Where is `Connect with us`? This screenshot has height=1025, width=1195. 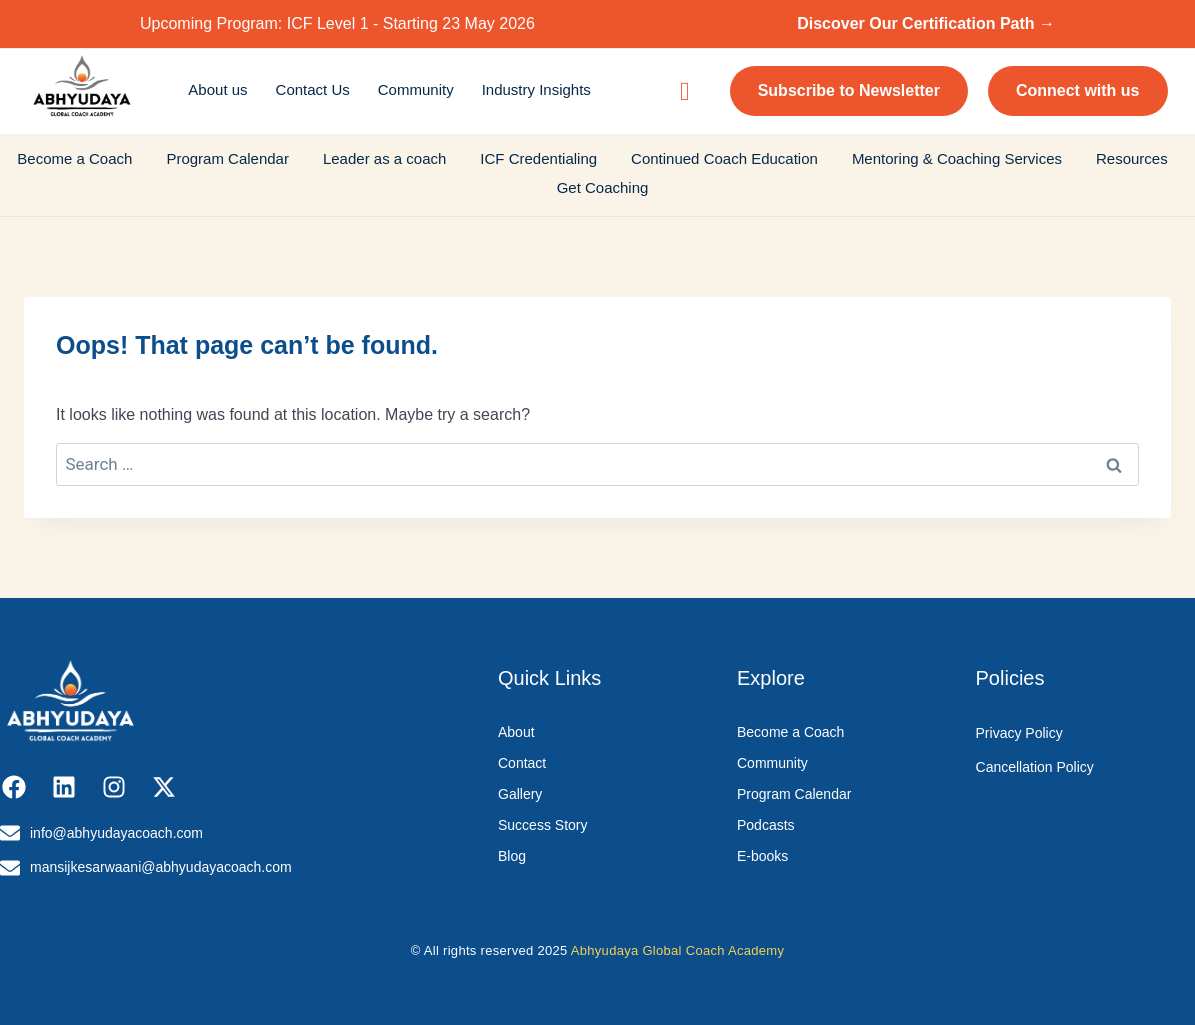
Connect with us is located at coordinates (1078, 90).